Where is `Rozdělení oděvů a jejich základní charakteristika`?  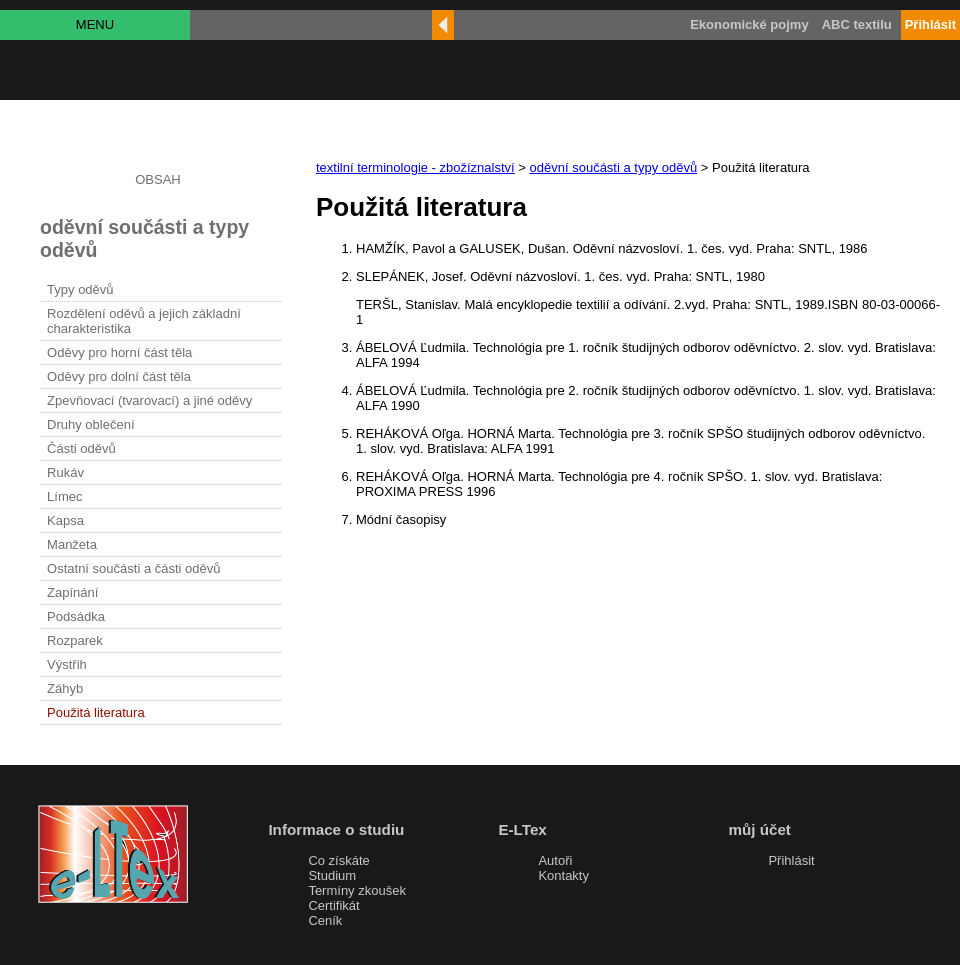
Rozdělení oděvů a jejich základní charakteristika is located at coordinates (144, 321).